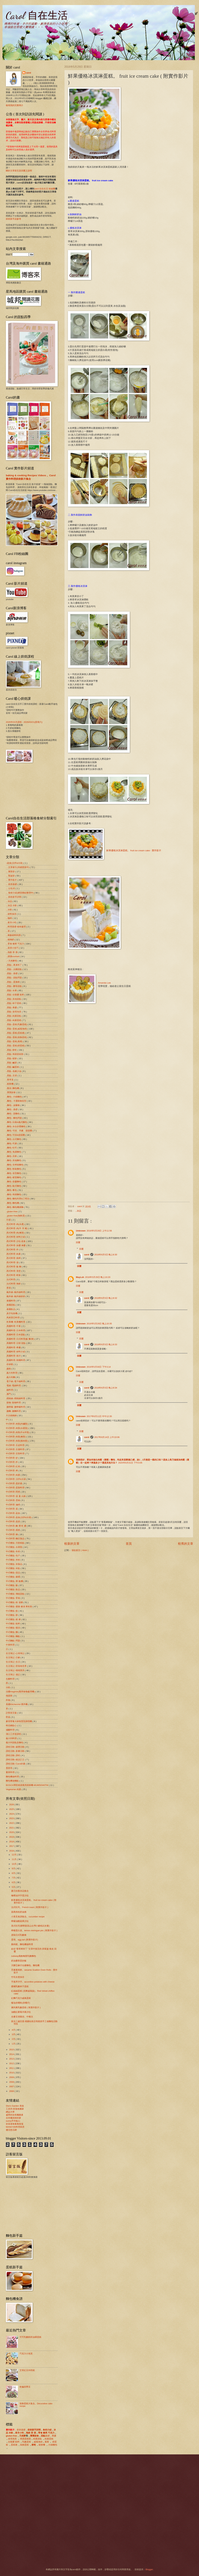 This screenshot has height=2576, width=199. Describe the element at coordinates (8, 1220) in the screenshot. I see `.印度` at that location.